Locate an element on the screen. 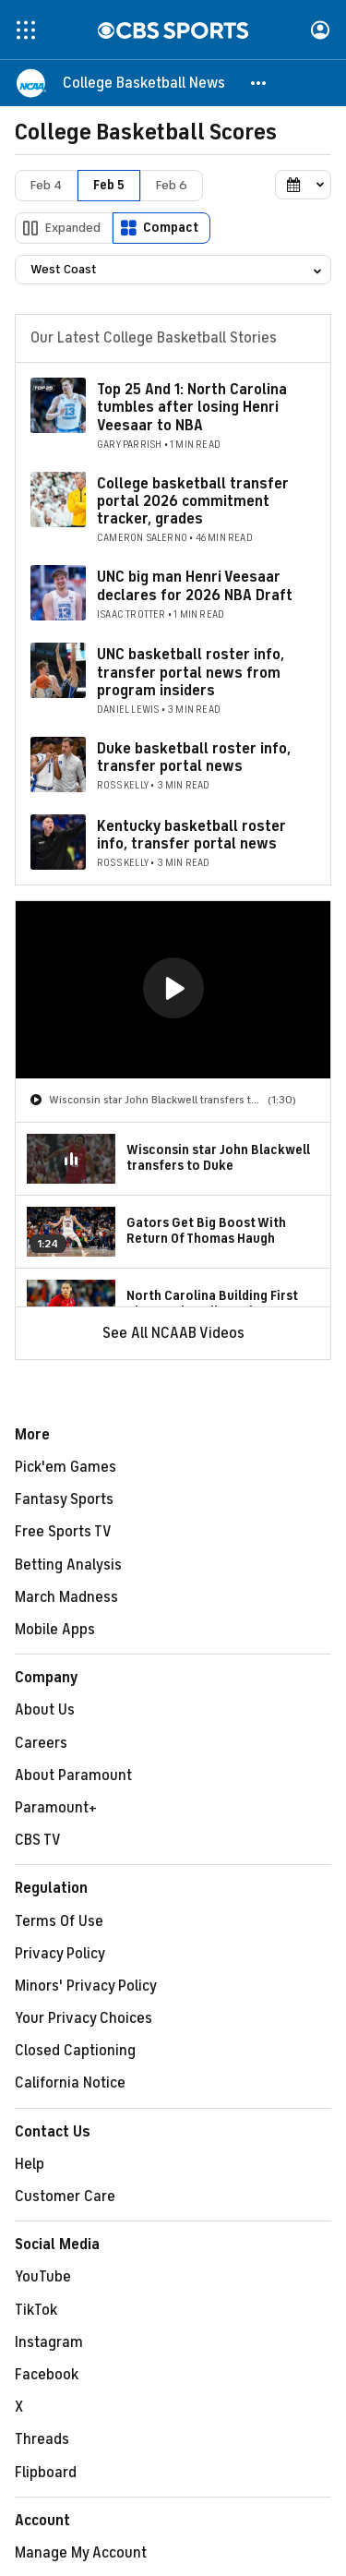 The image size is (346, 2576). Feb 4 is located at coordinates (46, 185).